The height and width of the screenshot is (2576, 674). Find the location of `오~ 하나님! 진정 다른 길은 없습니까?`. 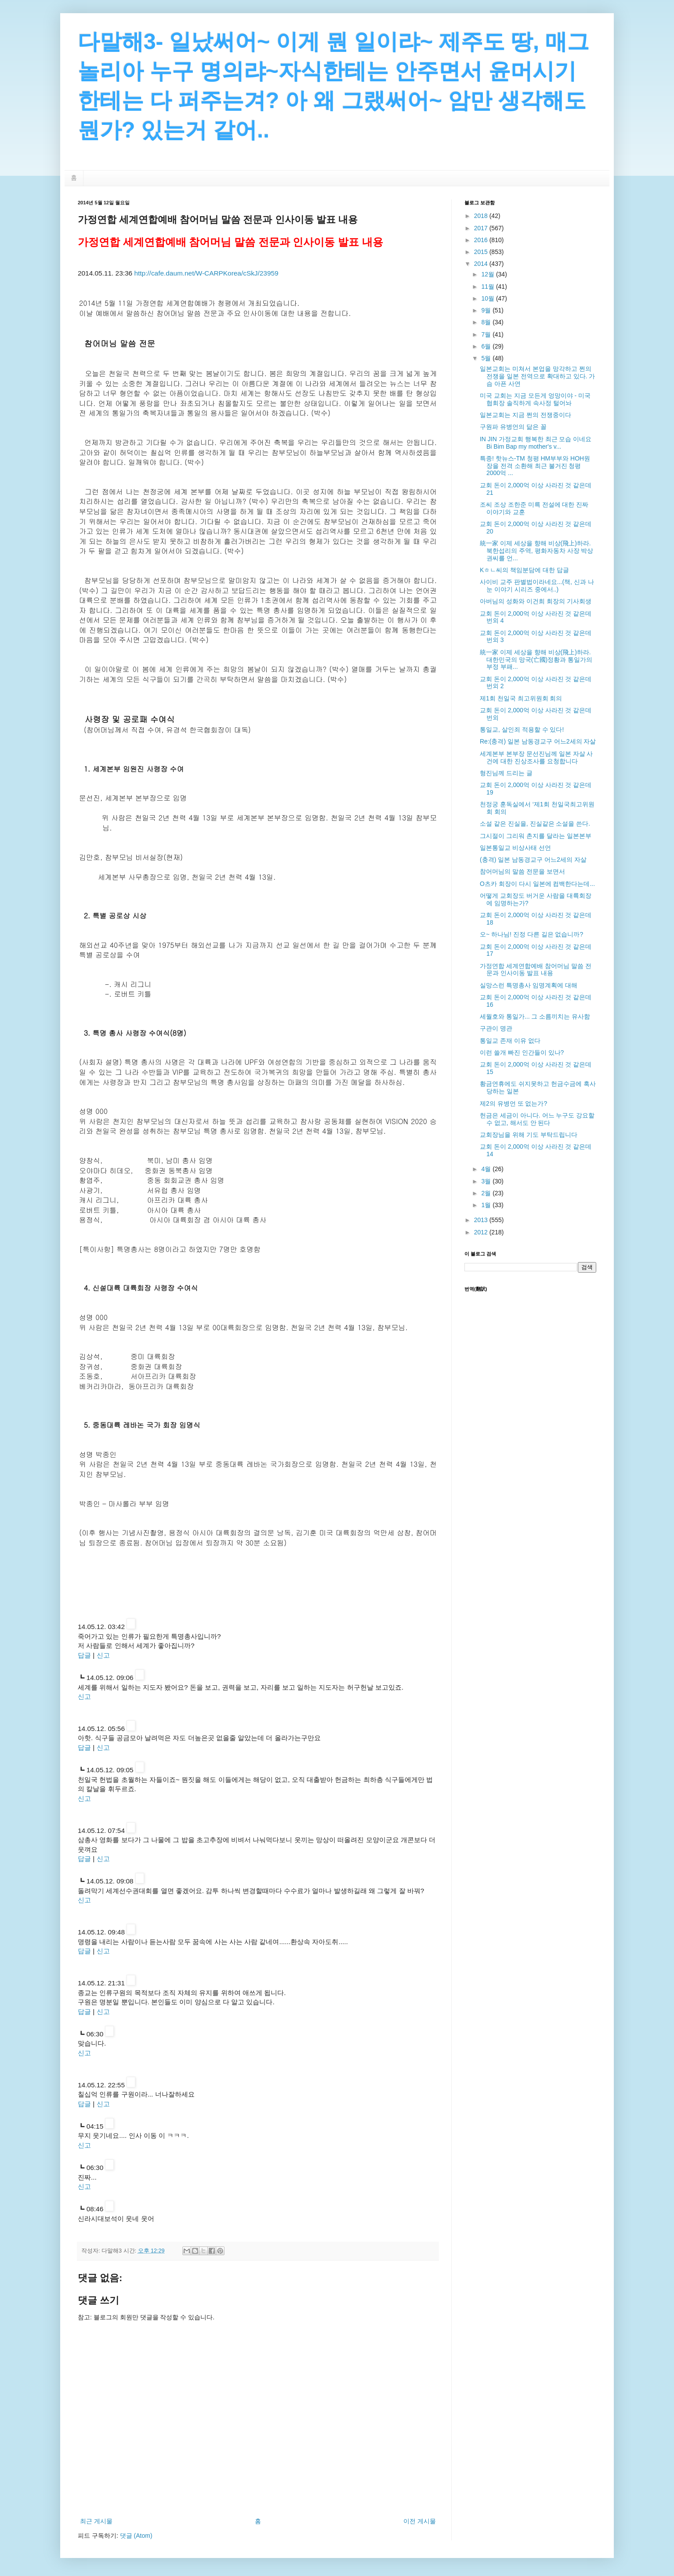

오~ 하나님! 진정 다른 길은 없습니까? is located at coordinates (531, 934).